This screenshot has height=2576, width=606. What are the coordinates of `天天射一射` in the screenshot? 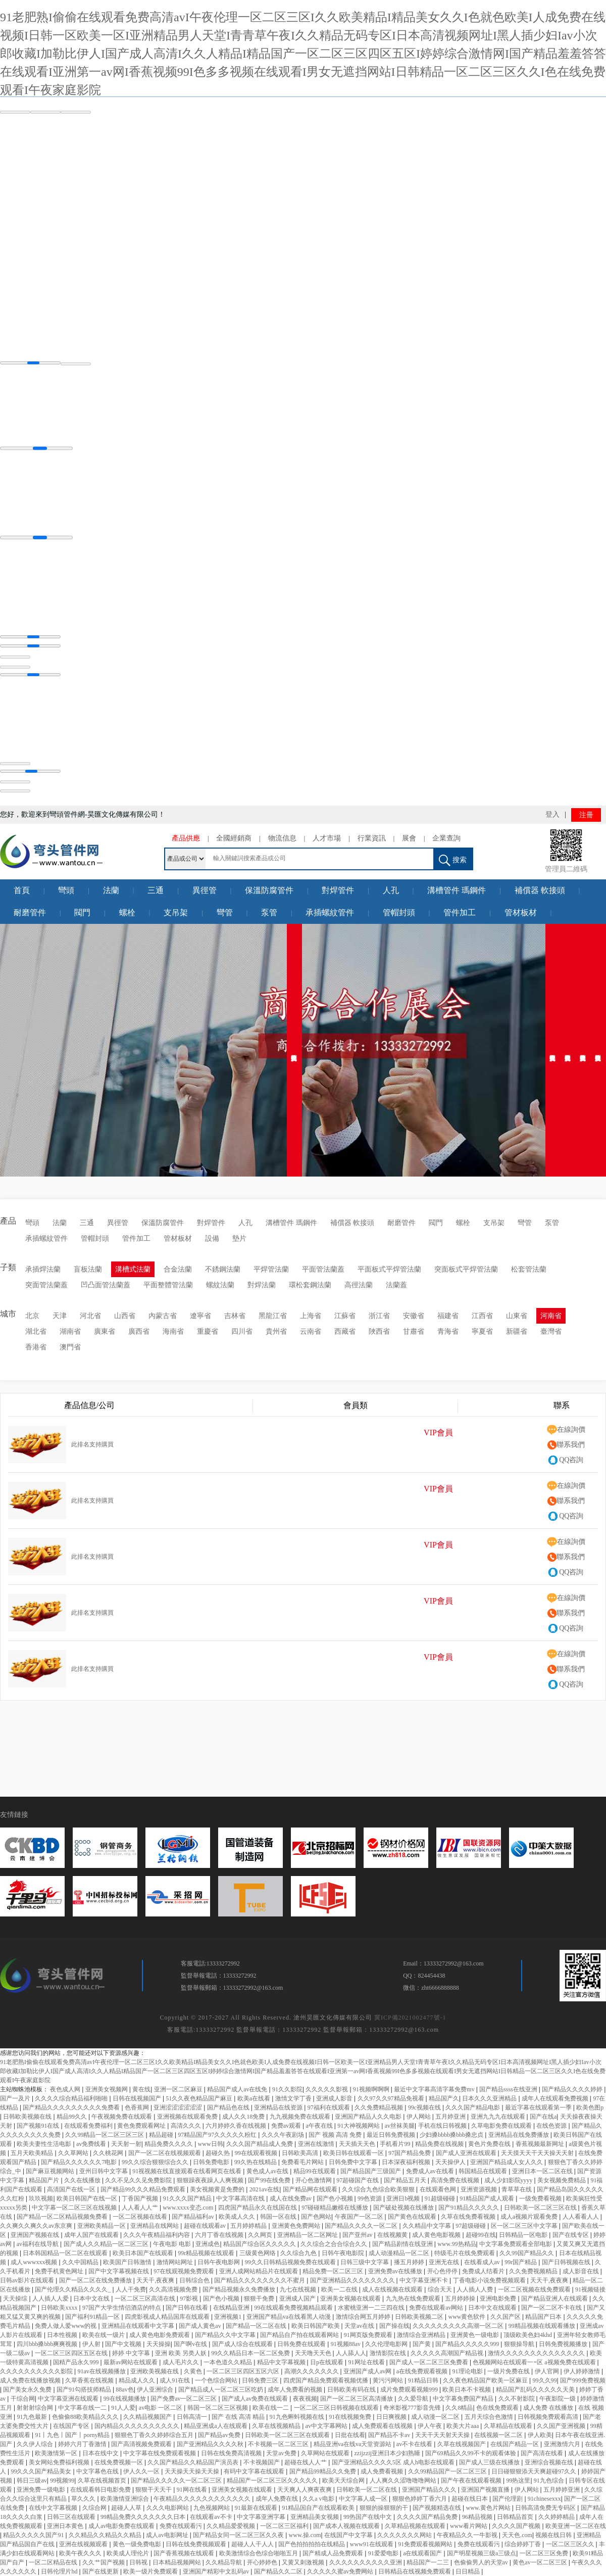 It's located at (126, 2143).